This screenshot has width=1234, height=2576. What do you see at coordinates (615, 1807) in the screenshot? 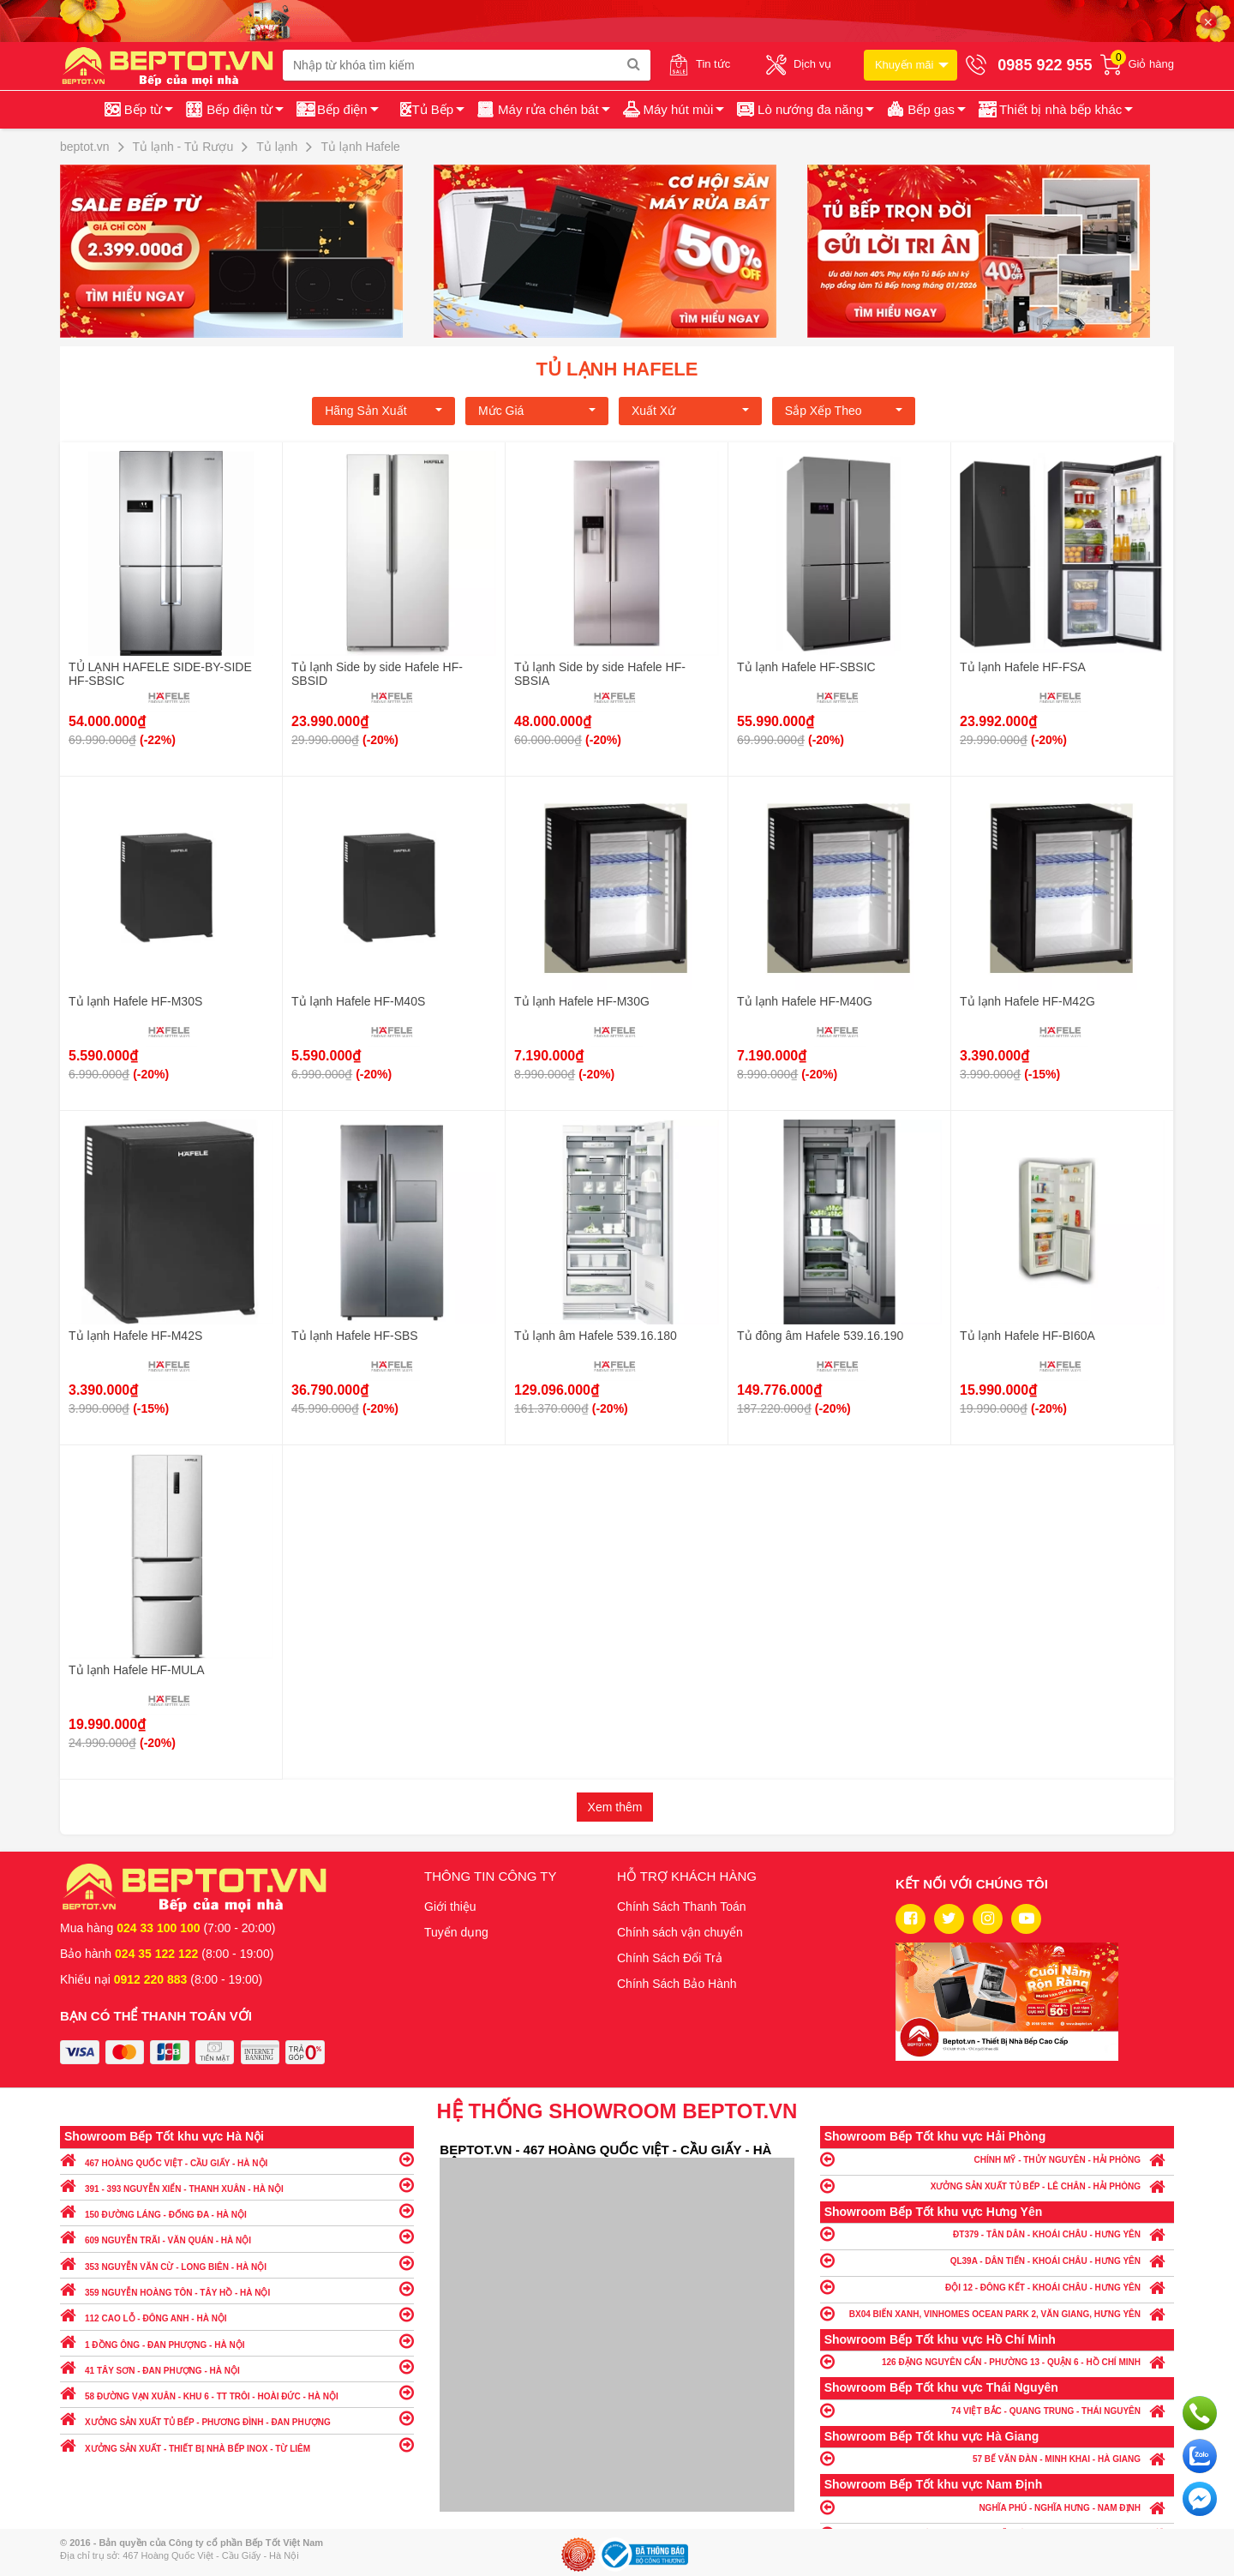
I see `Xem thêm` at bounding box center [615, 1807].